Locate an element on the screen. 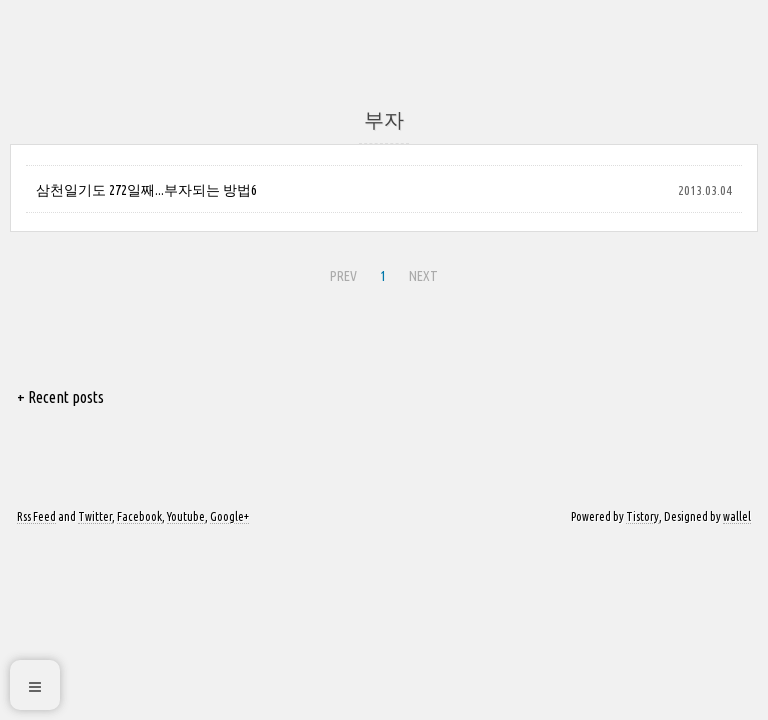 The height and width of the screenshot is (720, 768). PREV is located at coordinates (341, 273).